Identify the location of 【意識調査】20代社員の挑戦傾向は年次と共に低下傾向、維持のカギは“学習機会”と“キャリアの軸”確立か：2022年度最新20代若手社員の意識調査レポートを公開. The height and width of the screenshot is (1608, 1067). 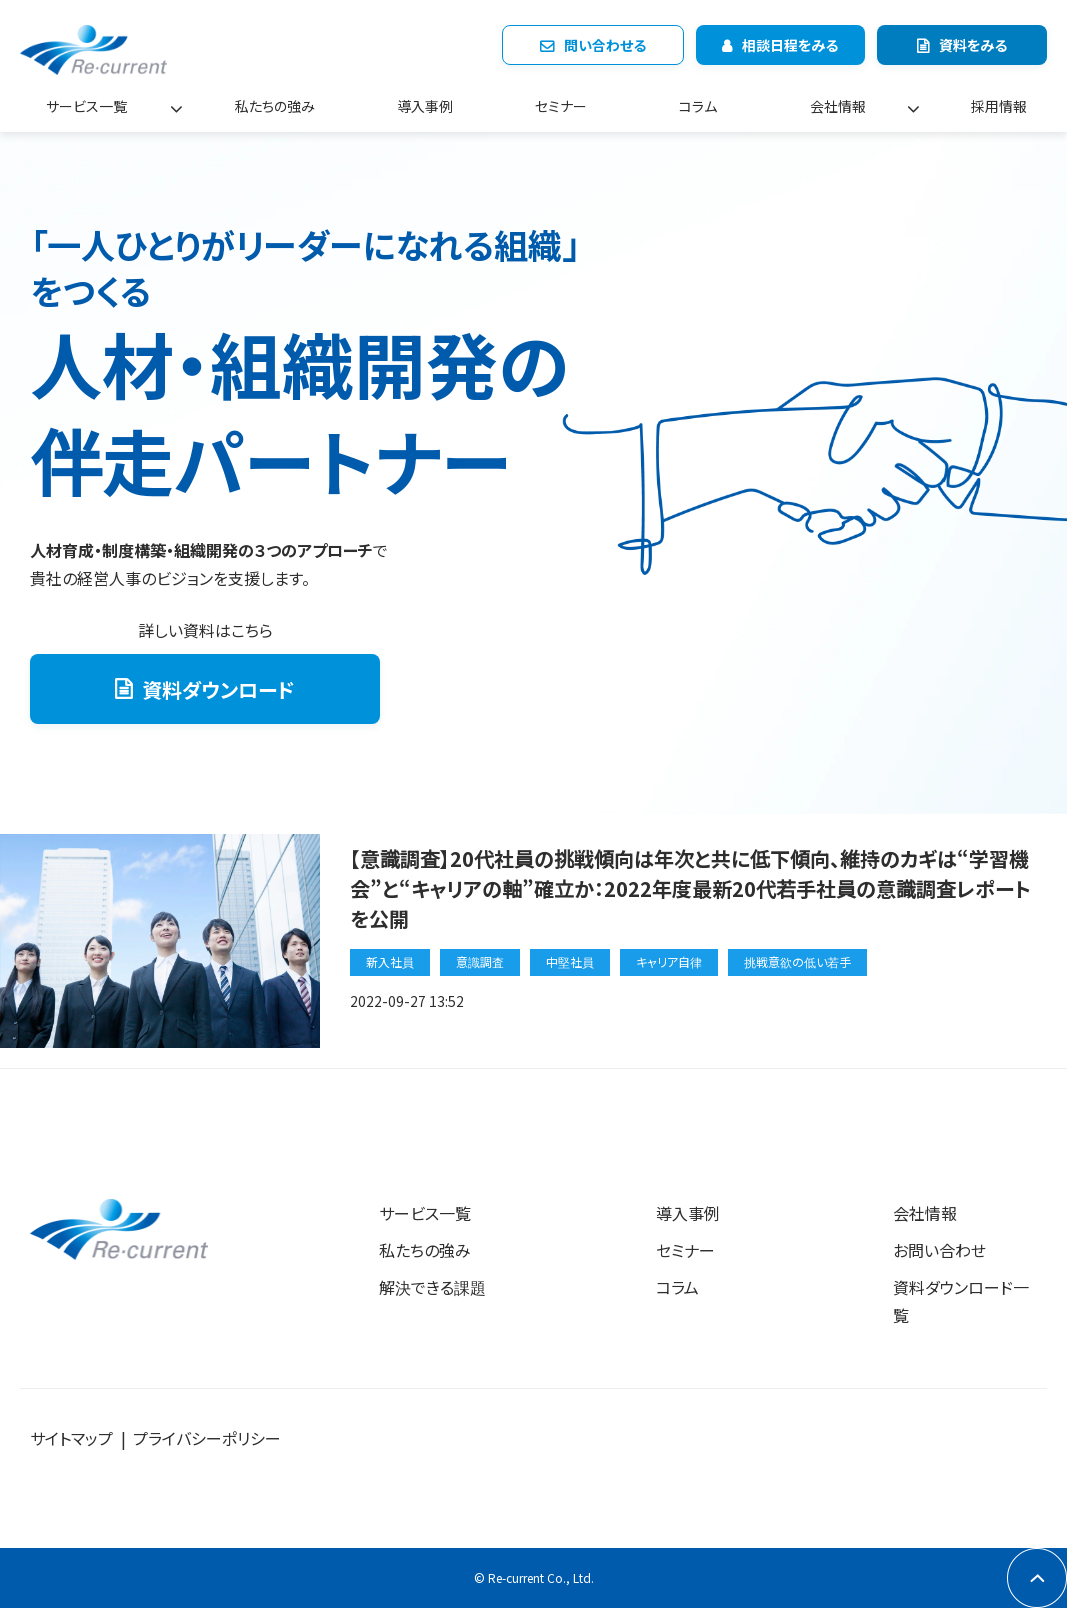
(690, 888).